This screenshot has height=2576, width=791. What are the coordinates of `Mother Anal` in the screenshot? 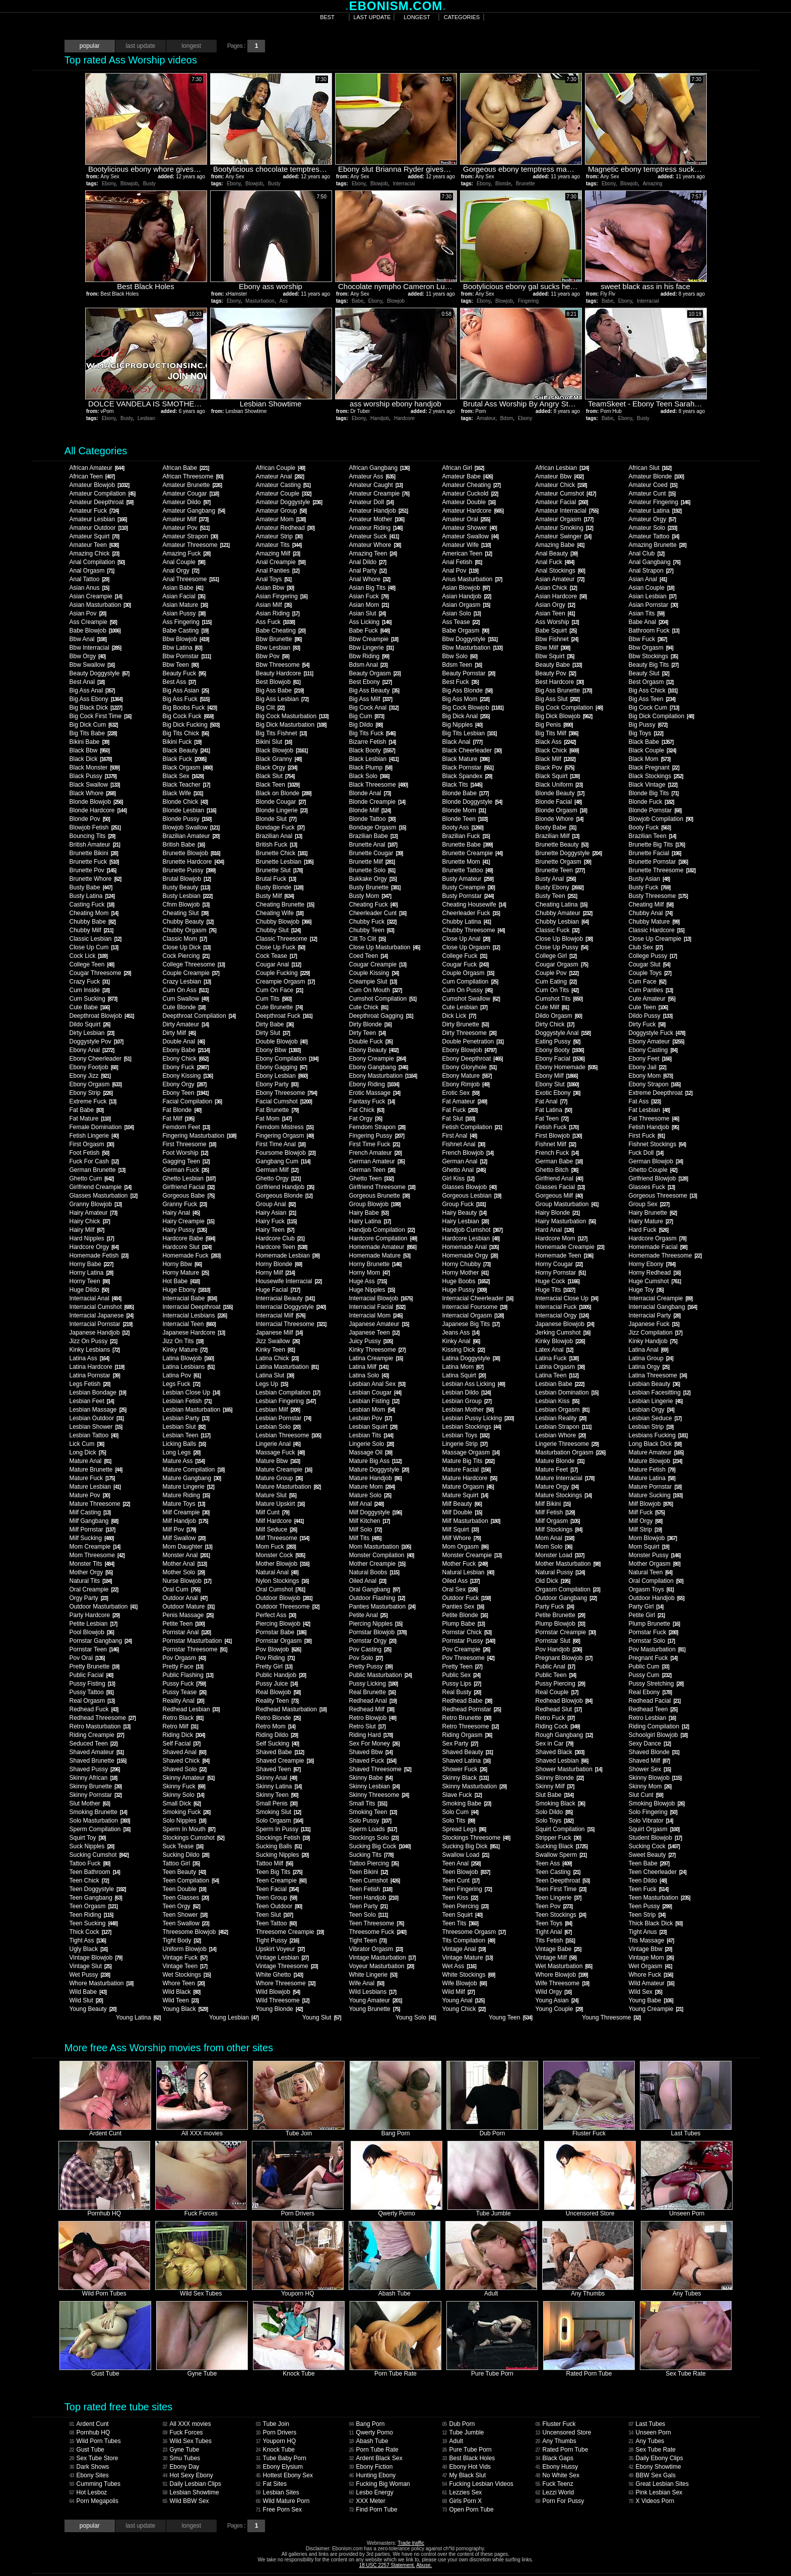 It's located at (184, 1563).